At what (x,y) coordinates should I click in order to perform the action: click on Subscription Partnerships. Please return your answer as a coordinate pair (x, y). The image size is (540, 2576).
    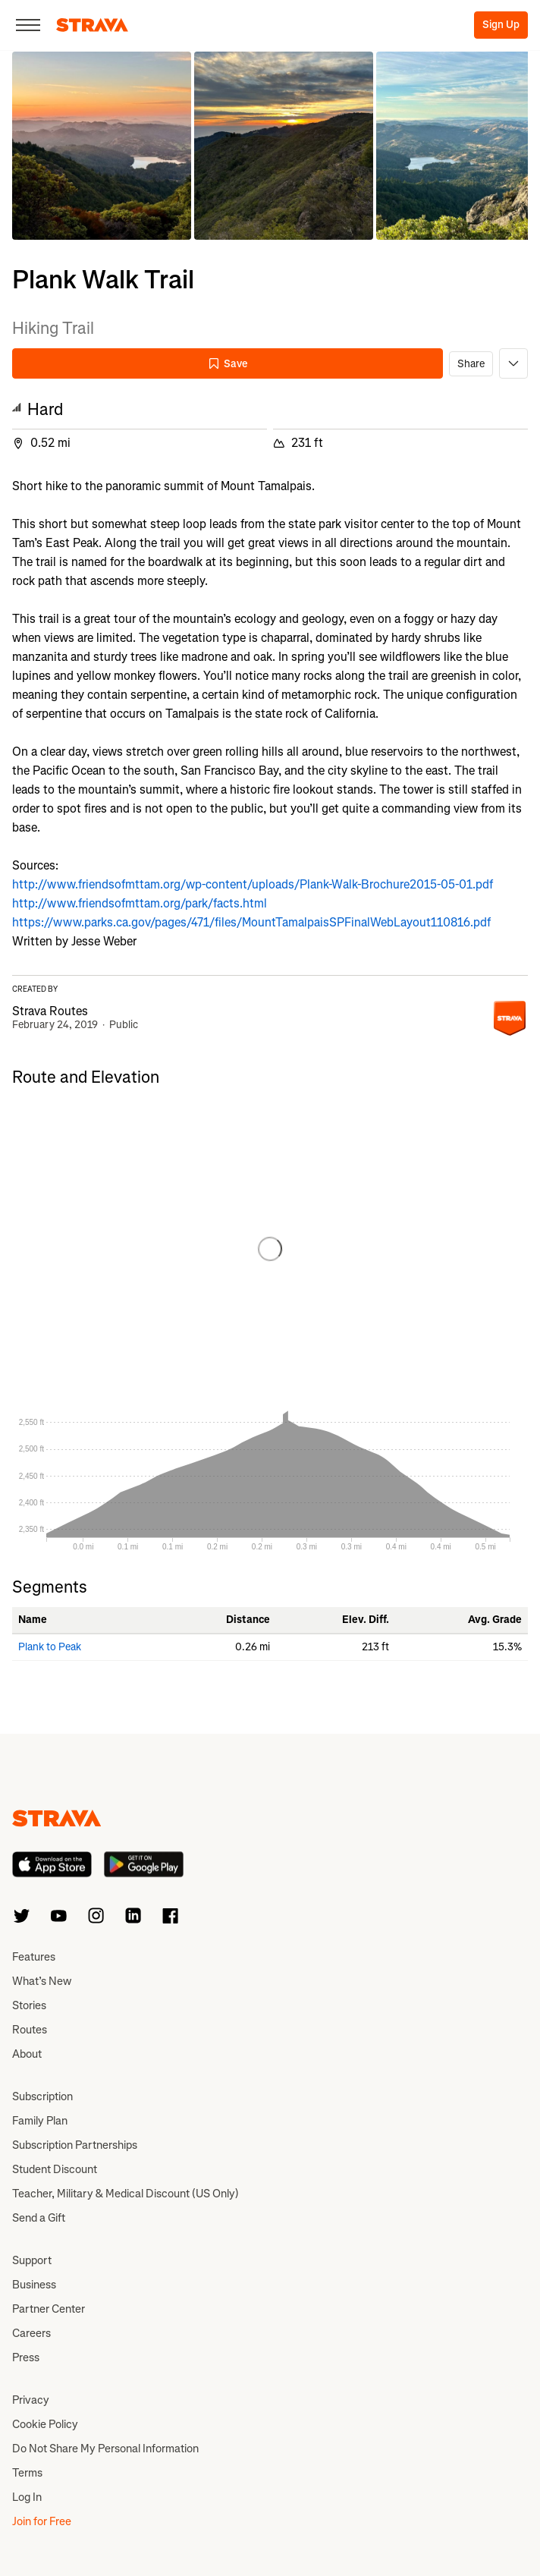
    Looking at the image, I should click on (74, 2145).